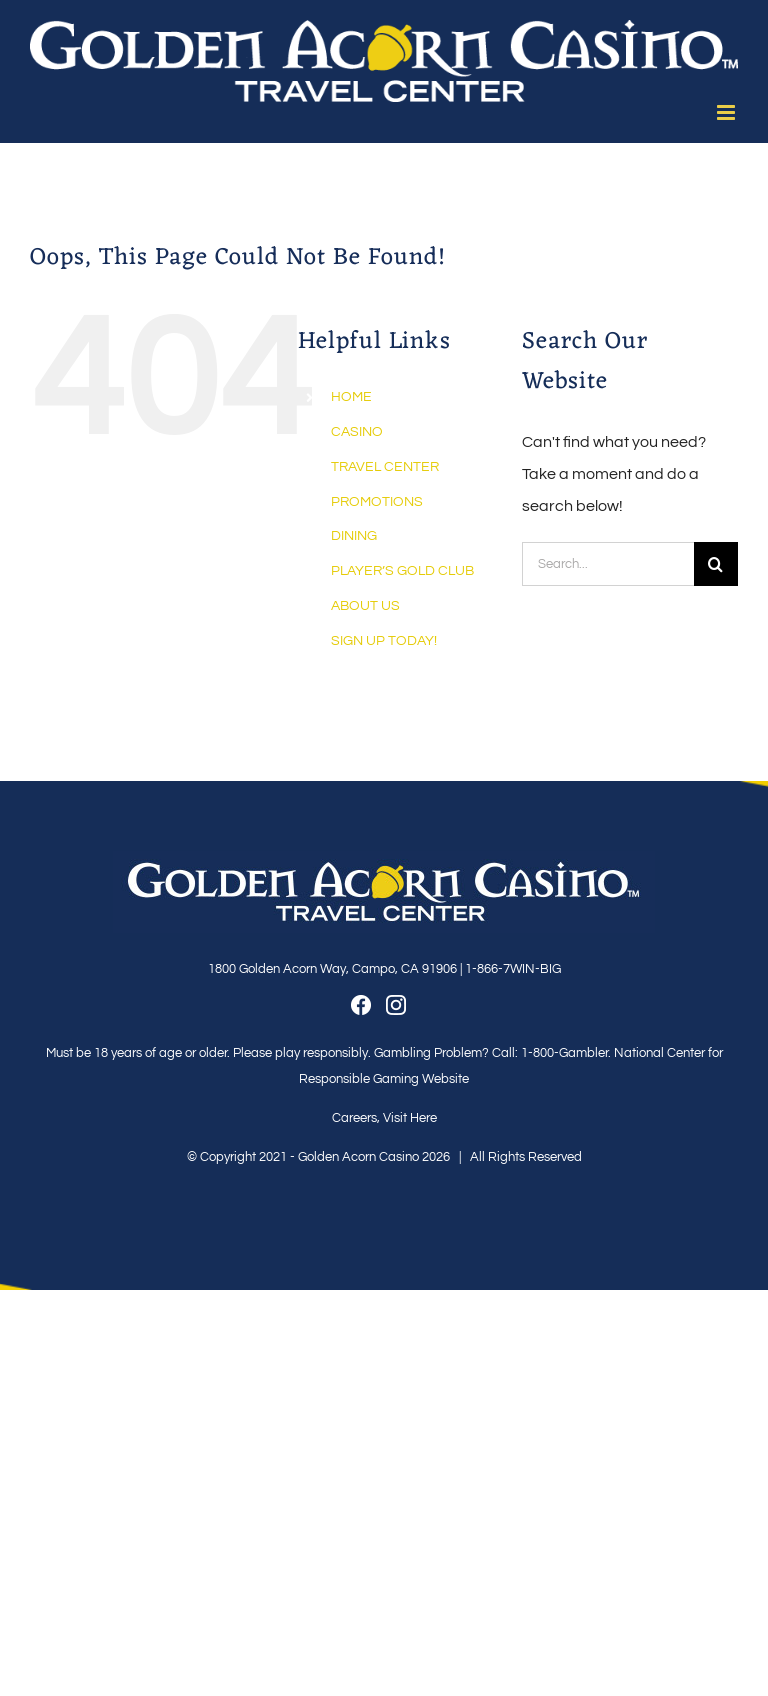 Image resolution: width=768 pixels, height=1696 pixels. What do you see at coordinates (357, 432) in the screenshot?
I see `CASINO` at bounding box center [357, 432].